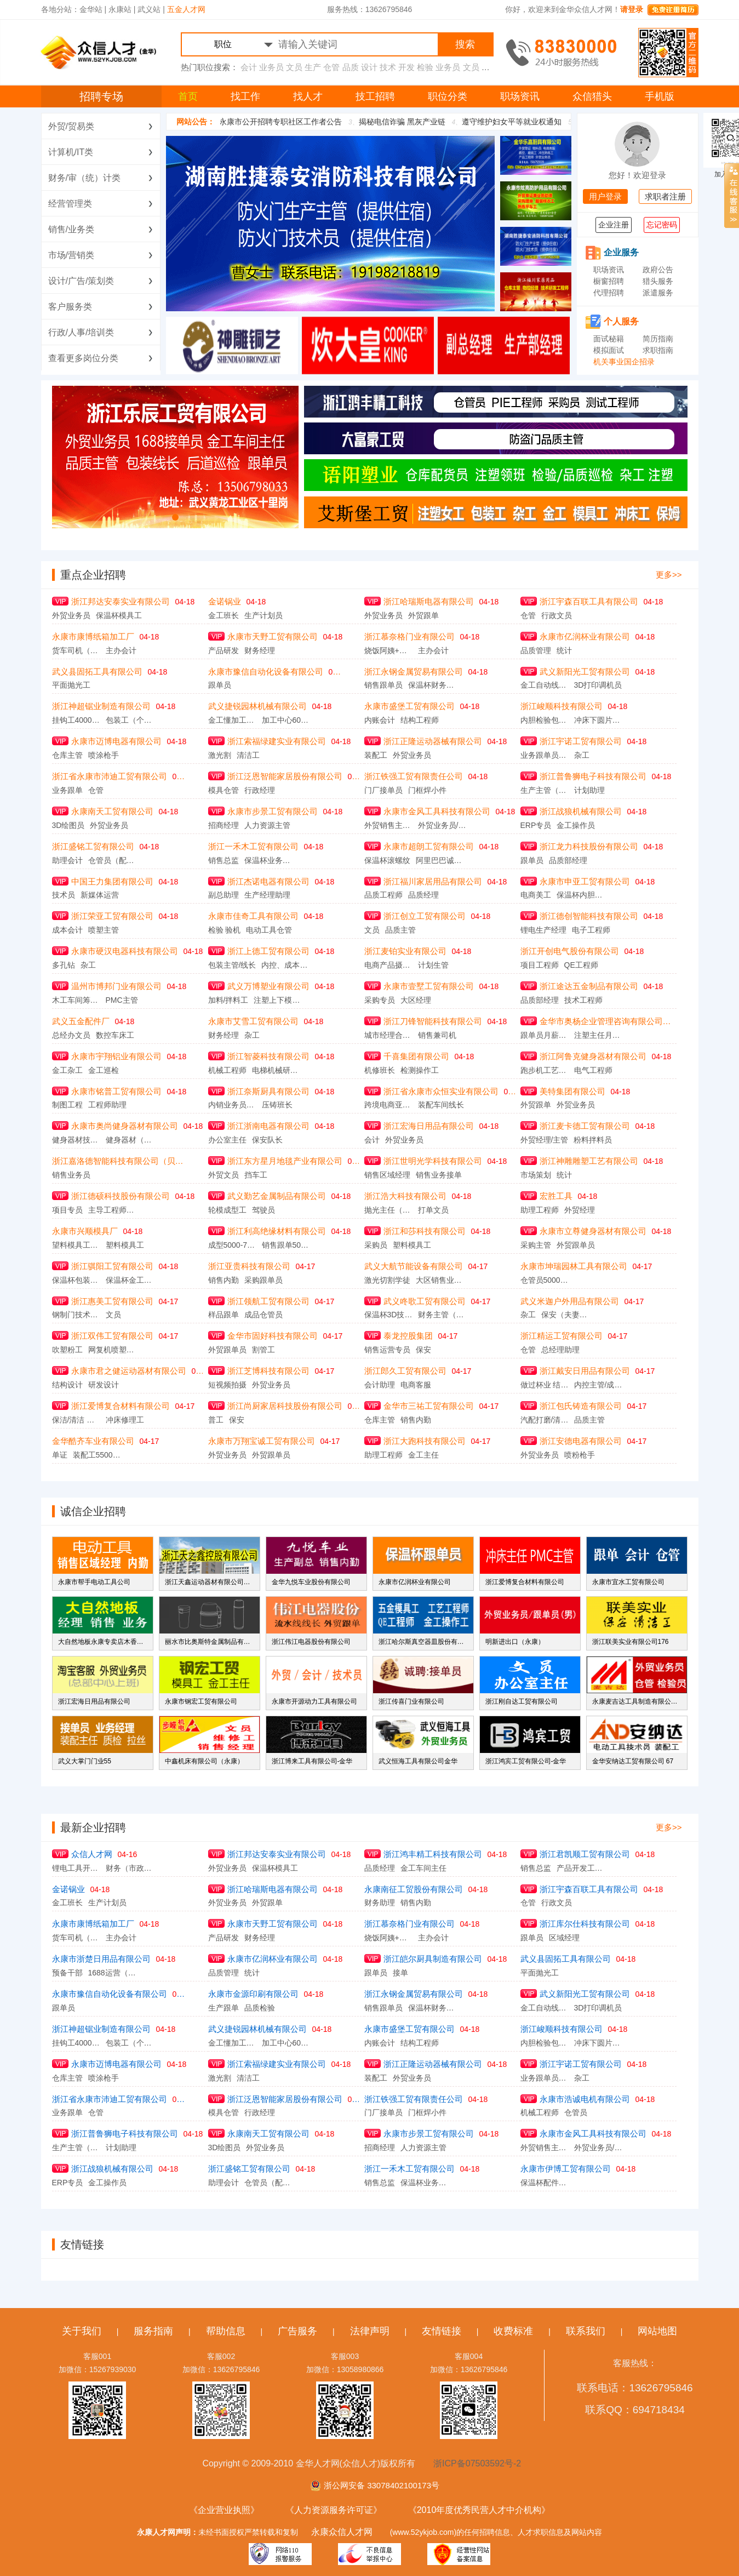 The width and height of the screenshot is (739, 2576). Describe the element at coordinates (388, 1210) in the screenshot. I see `抛光主任（越南）` at that location.